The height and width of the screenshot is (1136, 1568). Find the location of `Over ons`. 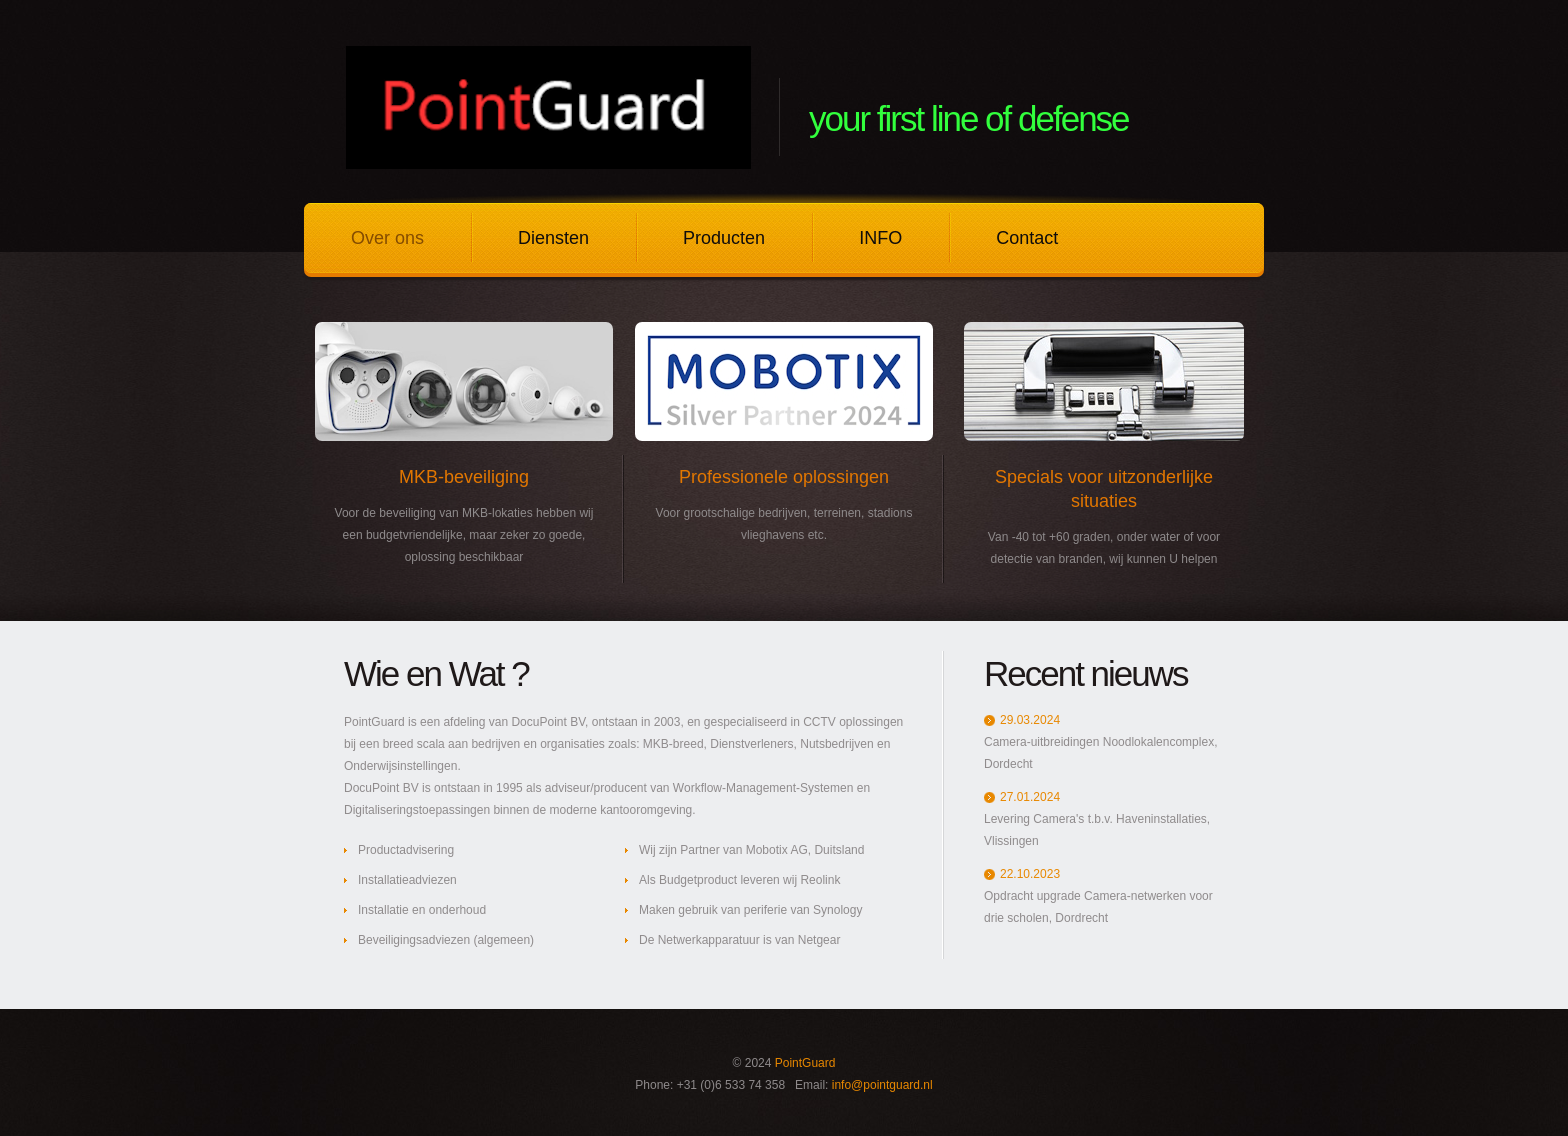

Over ons is located at coordinates (387, 238).